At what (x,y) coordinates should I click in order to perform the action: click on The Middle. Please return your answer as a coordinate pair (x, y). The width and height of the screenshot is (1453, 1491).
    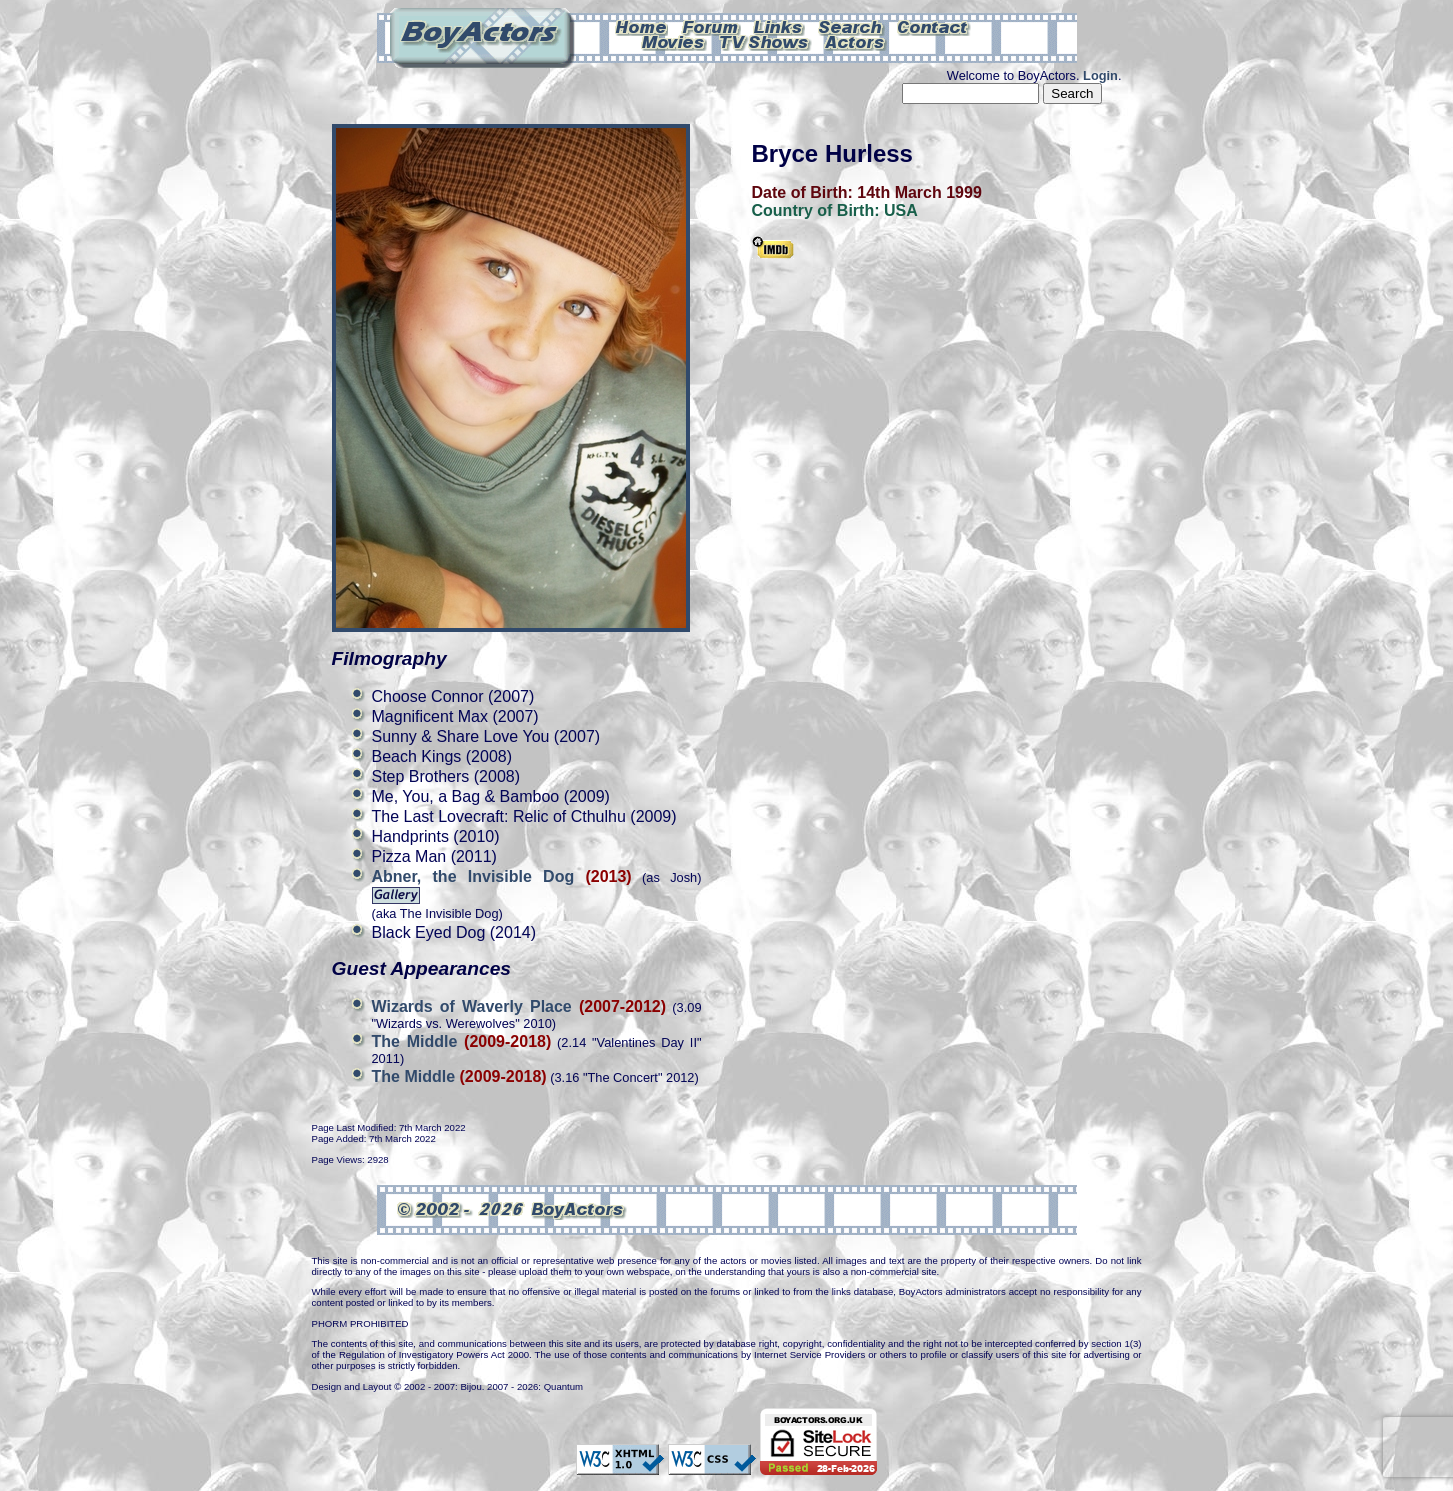
    Looking at the image, I should click on (415, 1041).